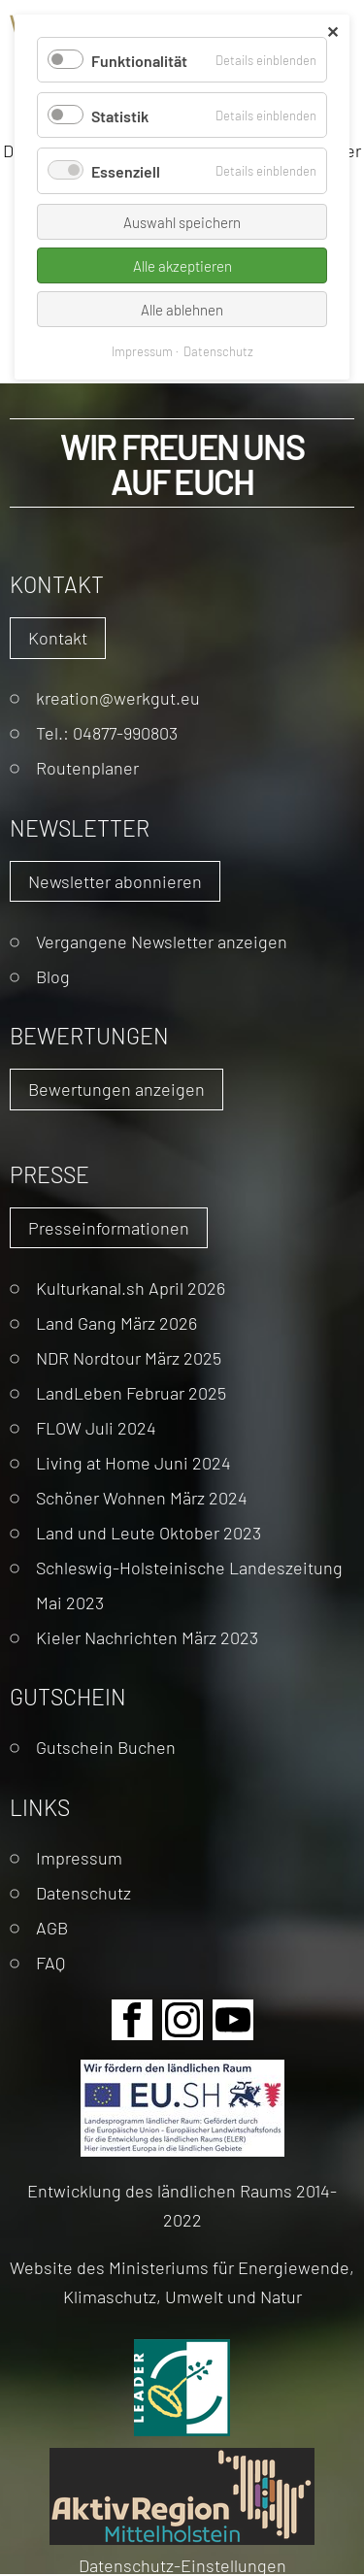  What do you see at coordinates (161, 941) in the screenshot?
I see `Vergangene Newsletter anzeigen` at bounding box center [161, 941].